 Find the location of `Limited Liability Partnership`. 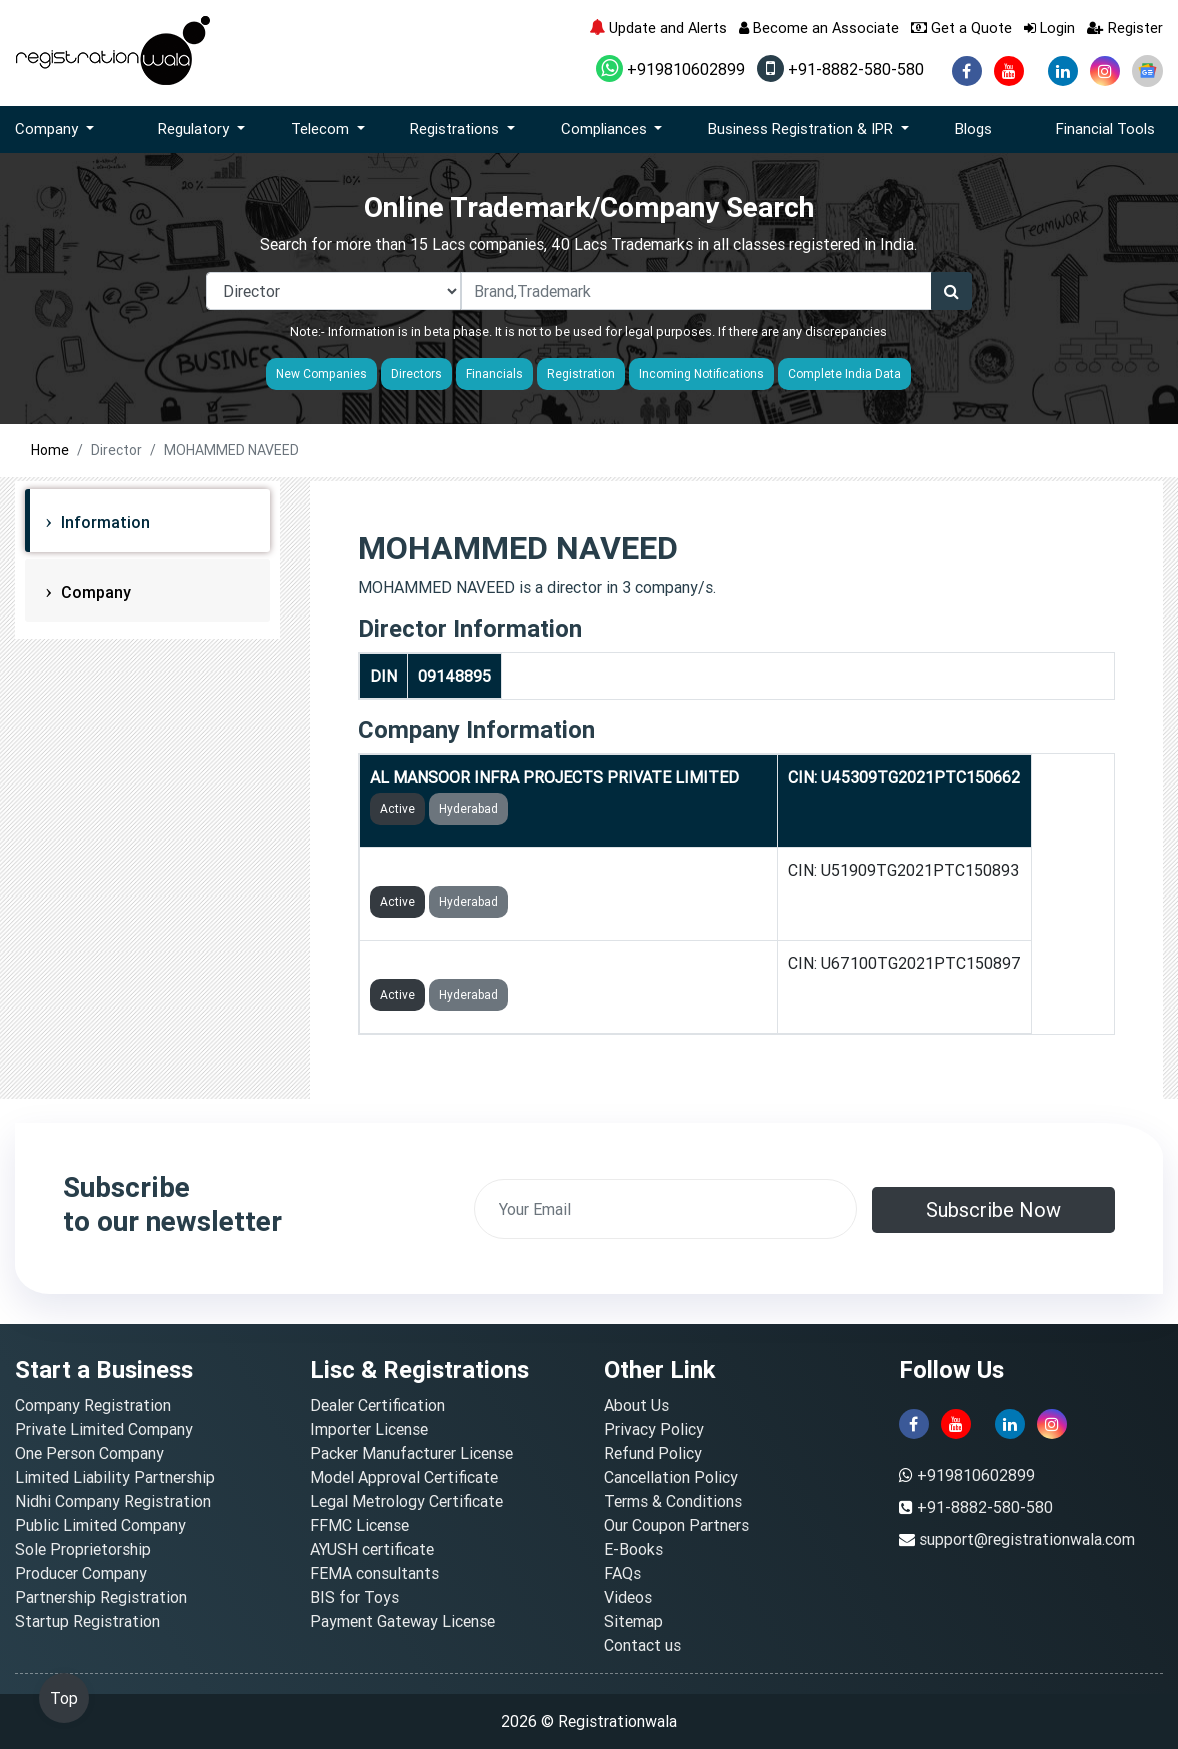

Limited Liability Partnership is located at coordinates (115, 1477).